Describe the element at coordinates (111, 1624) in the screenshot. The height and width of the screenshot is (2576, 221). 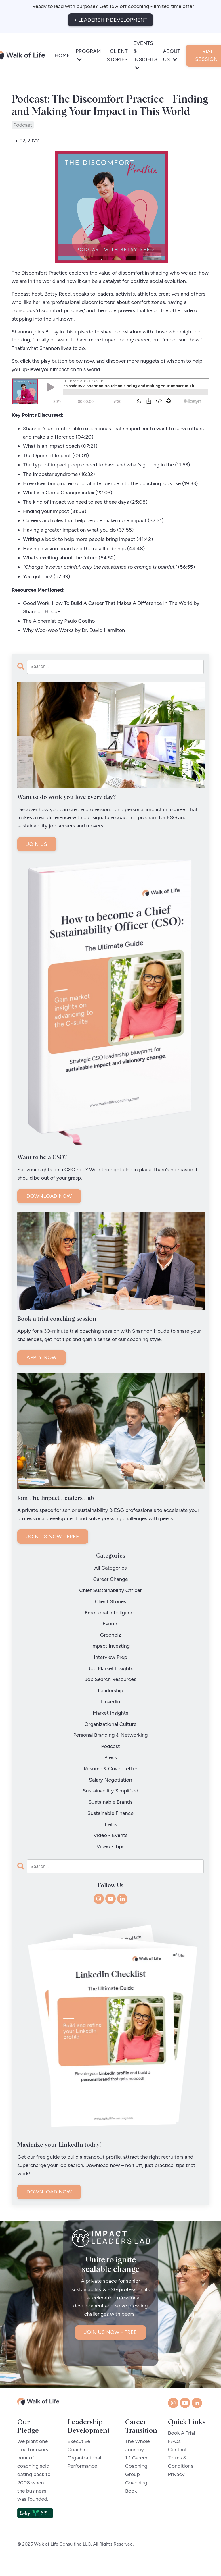
I see `events` at that location.